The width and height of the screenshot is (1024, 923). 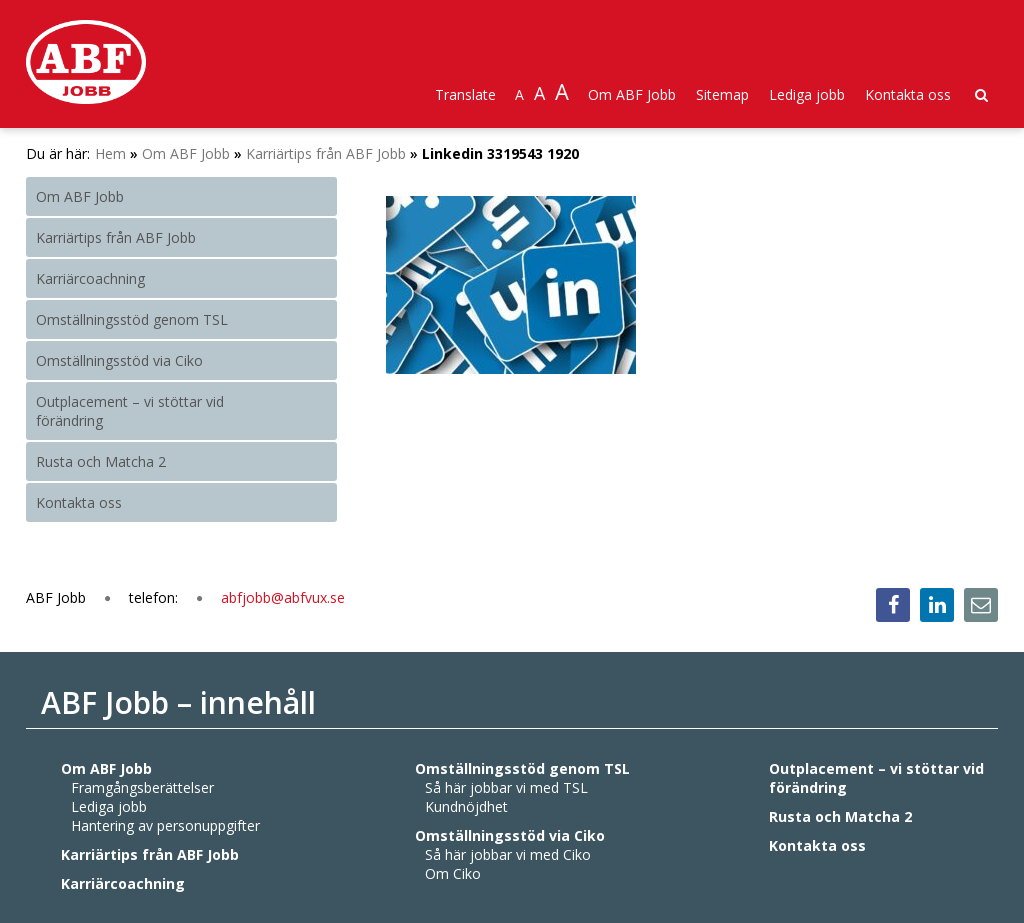 What do you see at coordinates (465, 94) in the screenshot?
I see `Translate` at bounding box center [465, 94].